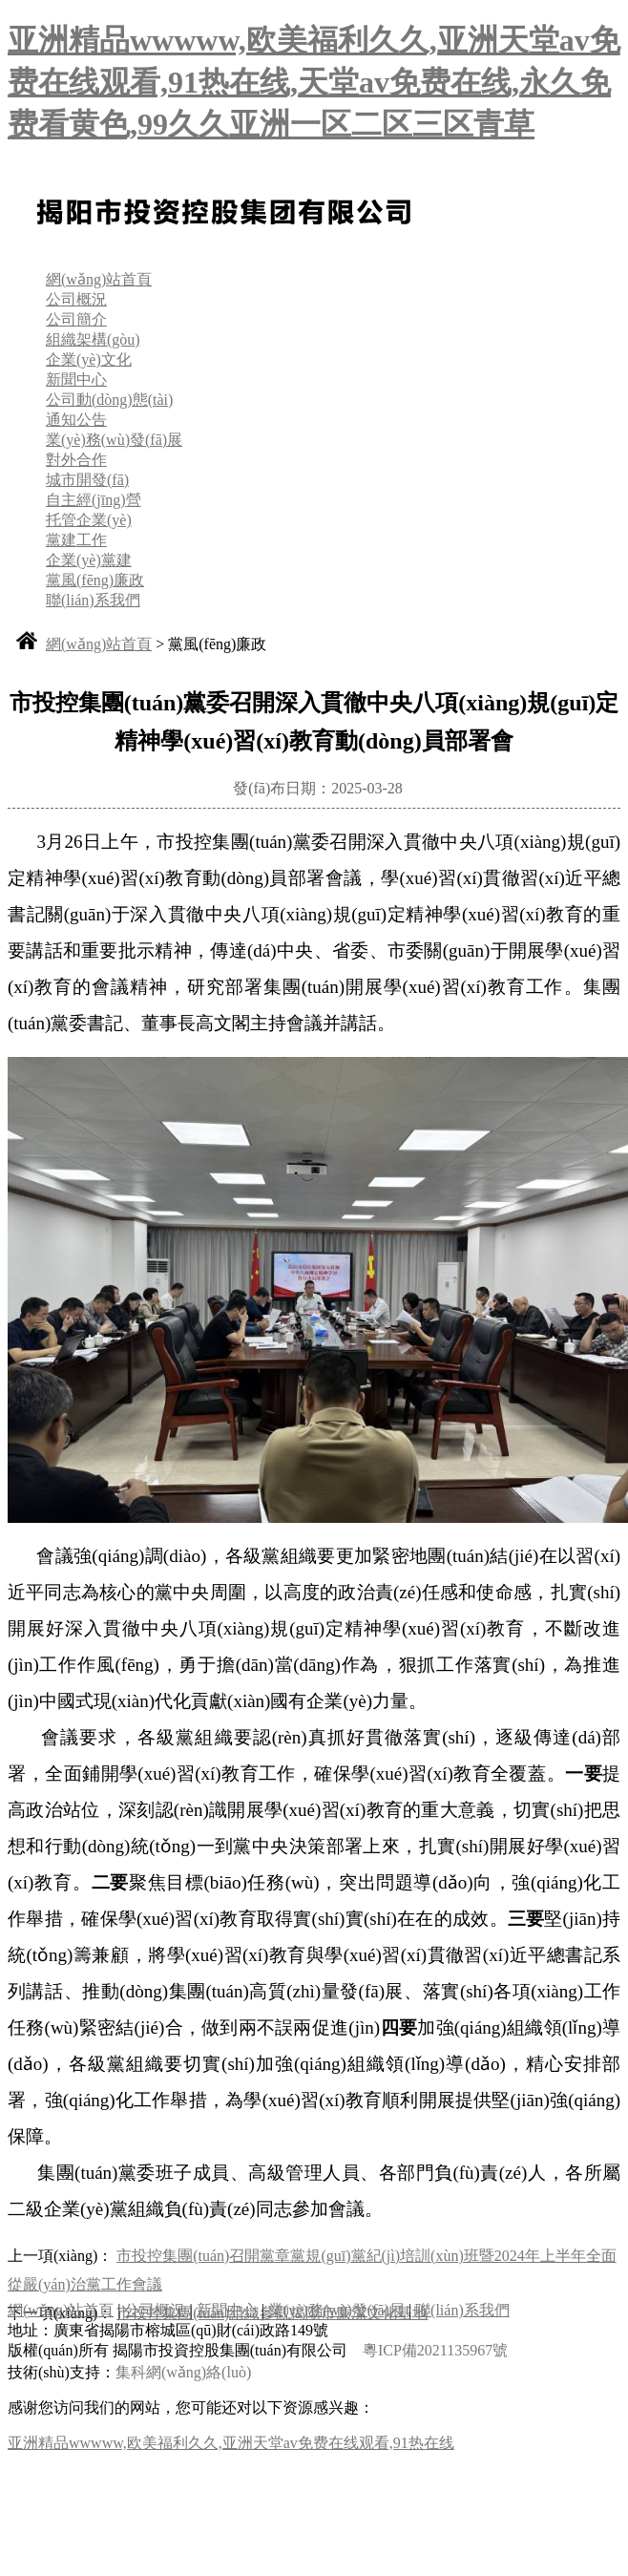 Image resolution: width=628 pixels, height=2576 pixels. What do you see at coordinates (109, 399) in the screenshot?
I see `公司動(dòng)態(tài)` at bounding box center [109, 399].